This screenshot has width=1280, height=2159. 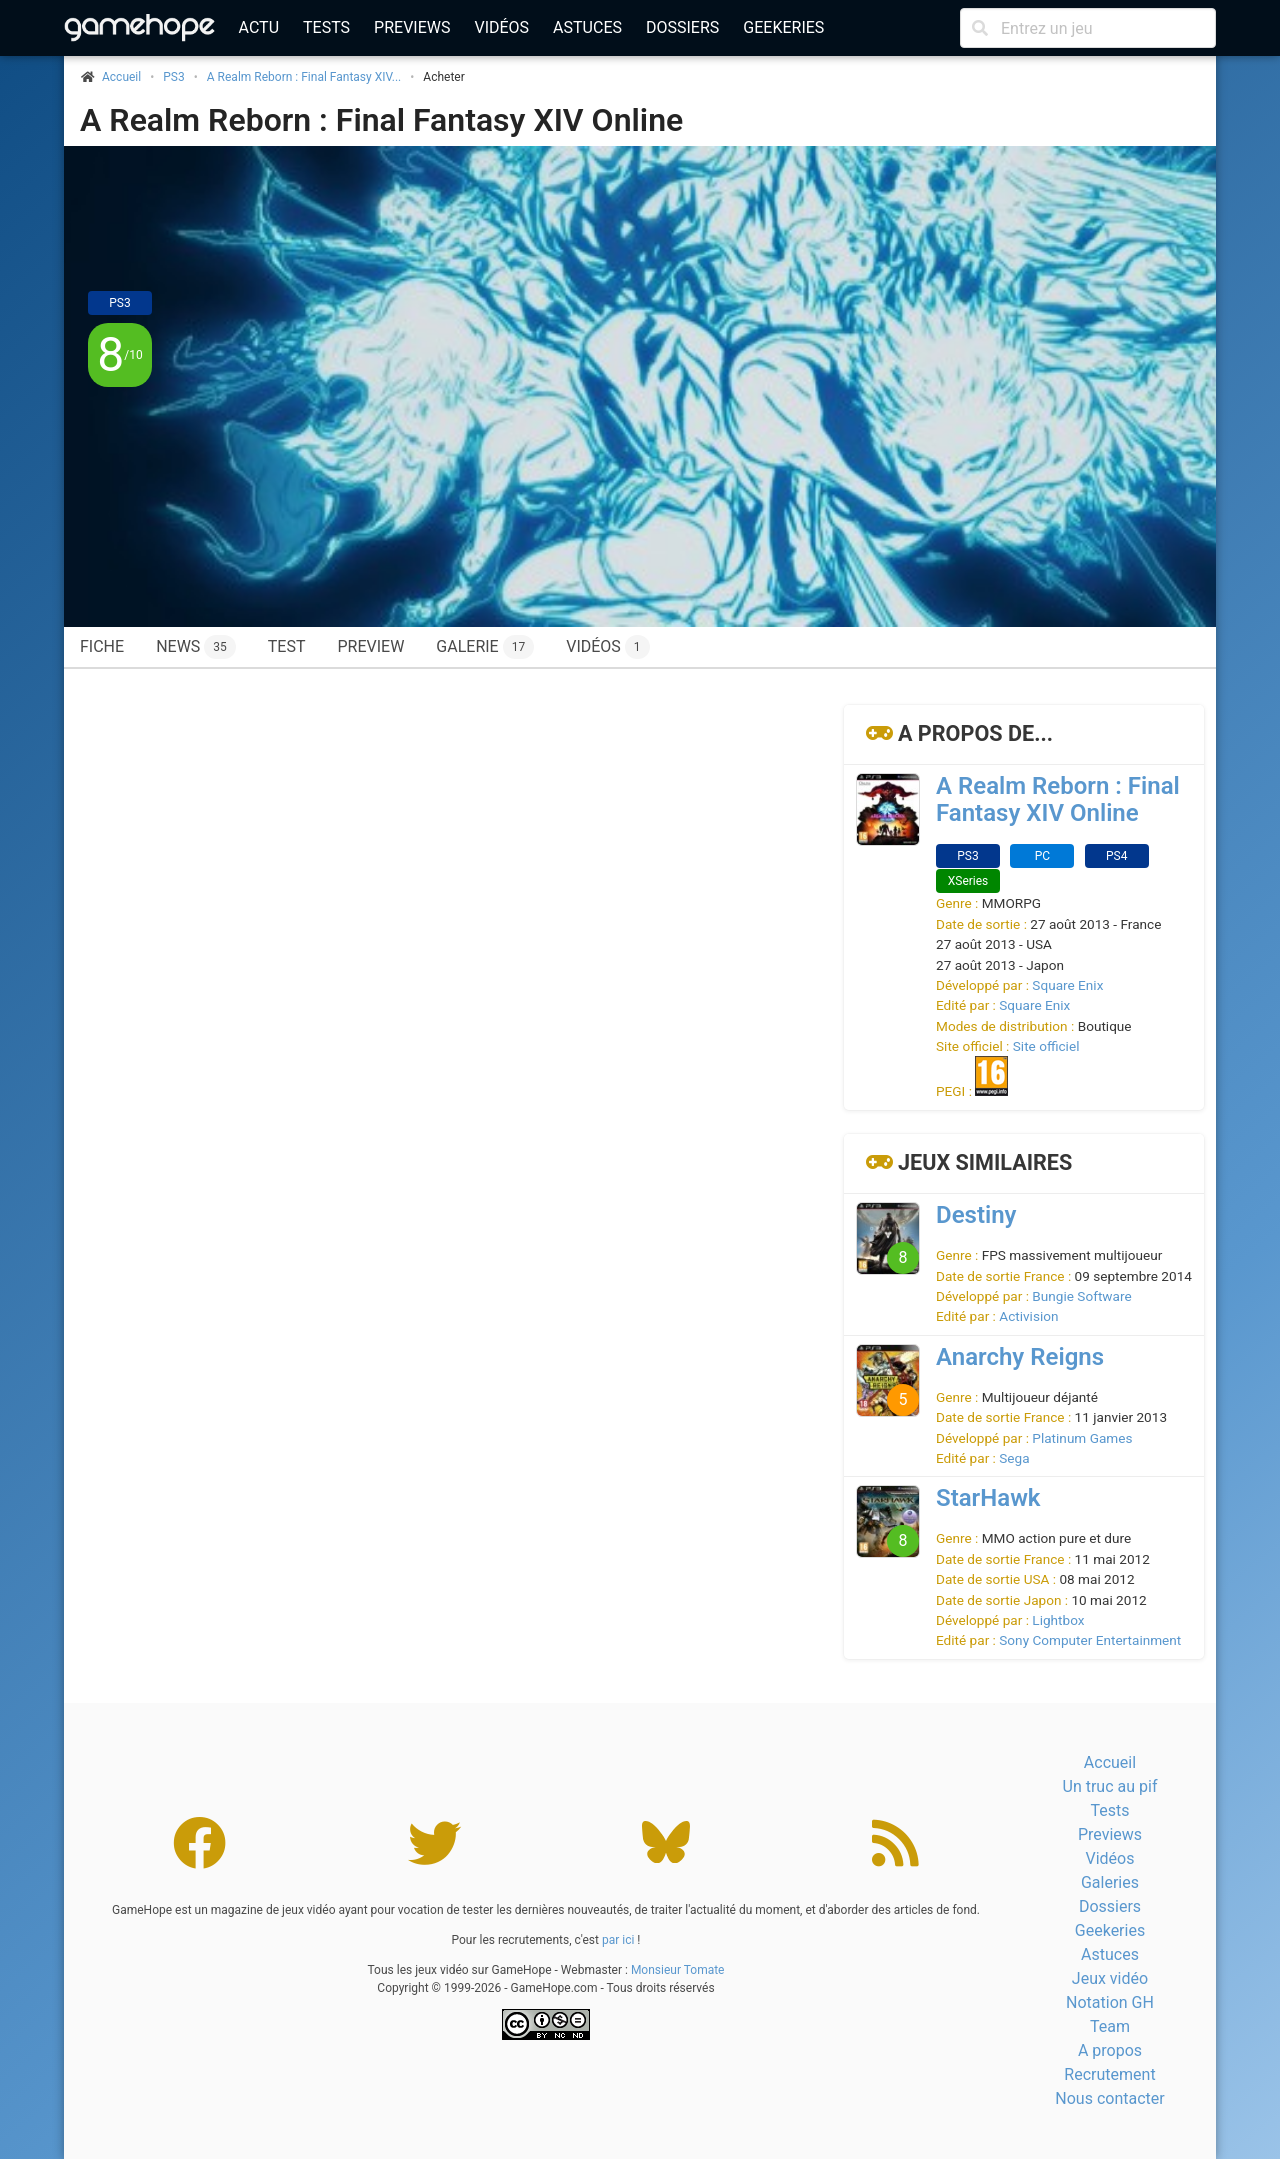 I want to click on par ici, so click(x=618, y=1940).